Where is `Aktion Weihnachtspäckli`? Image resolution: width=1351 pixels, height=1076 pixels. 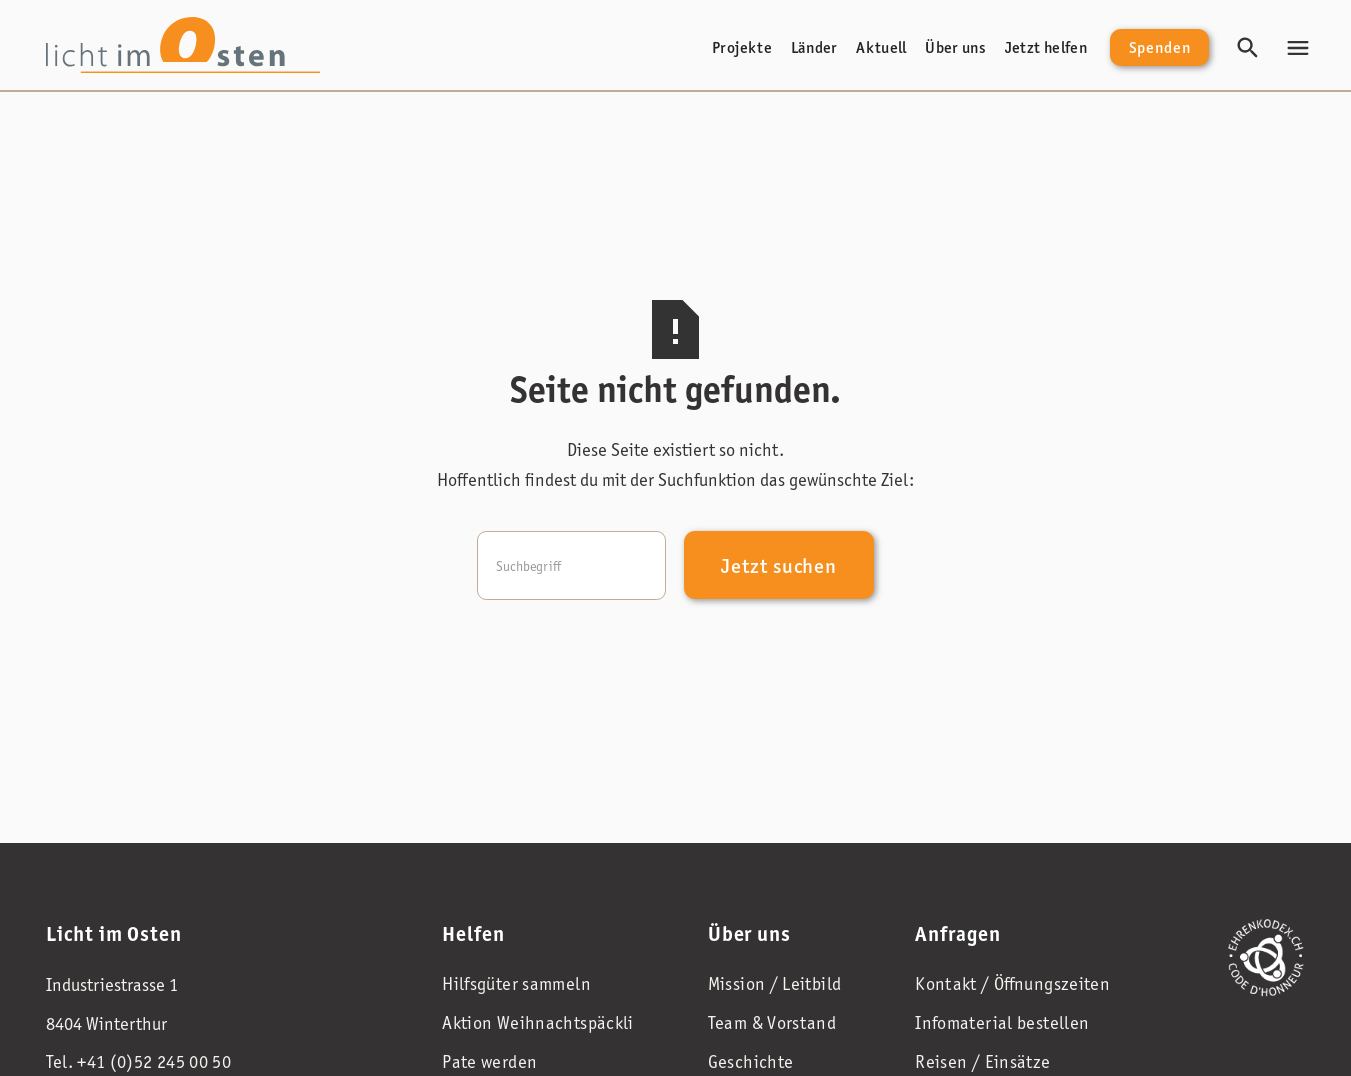
Aktion Weihnachtspäckli is located at coordinates (538, 1022).